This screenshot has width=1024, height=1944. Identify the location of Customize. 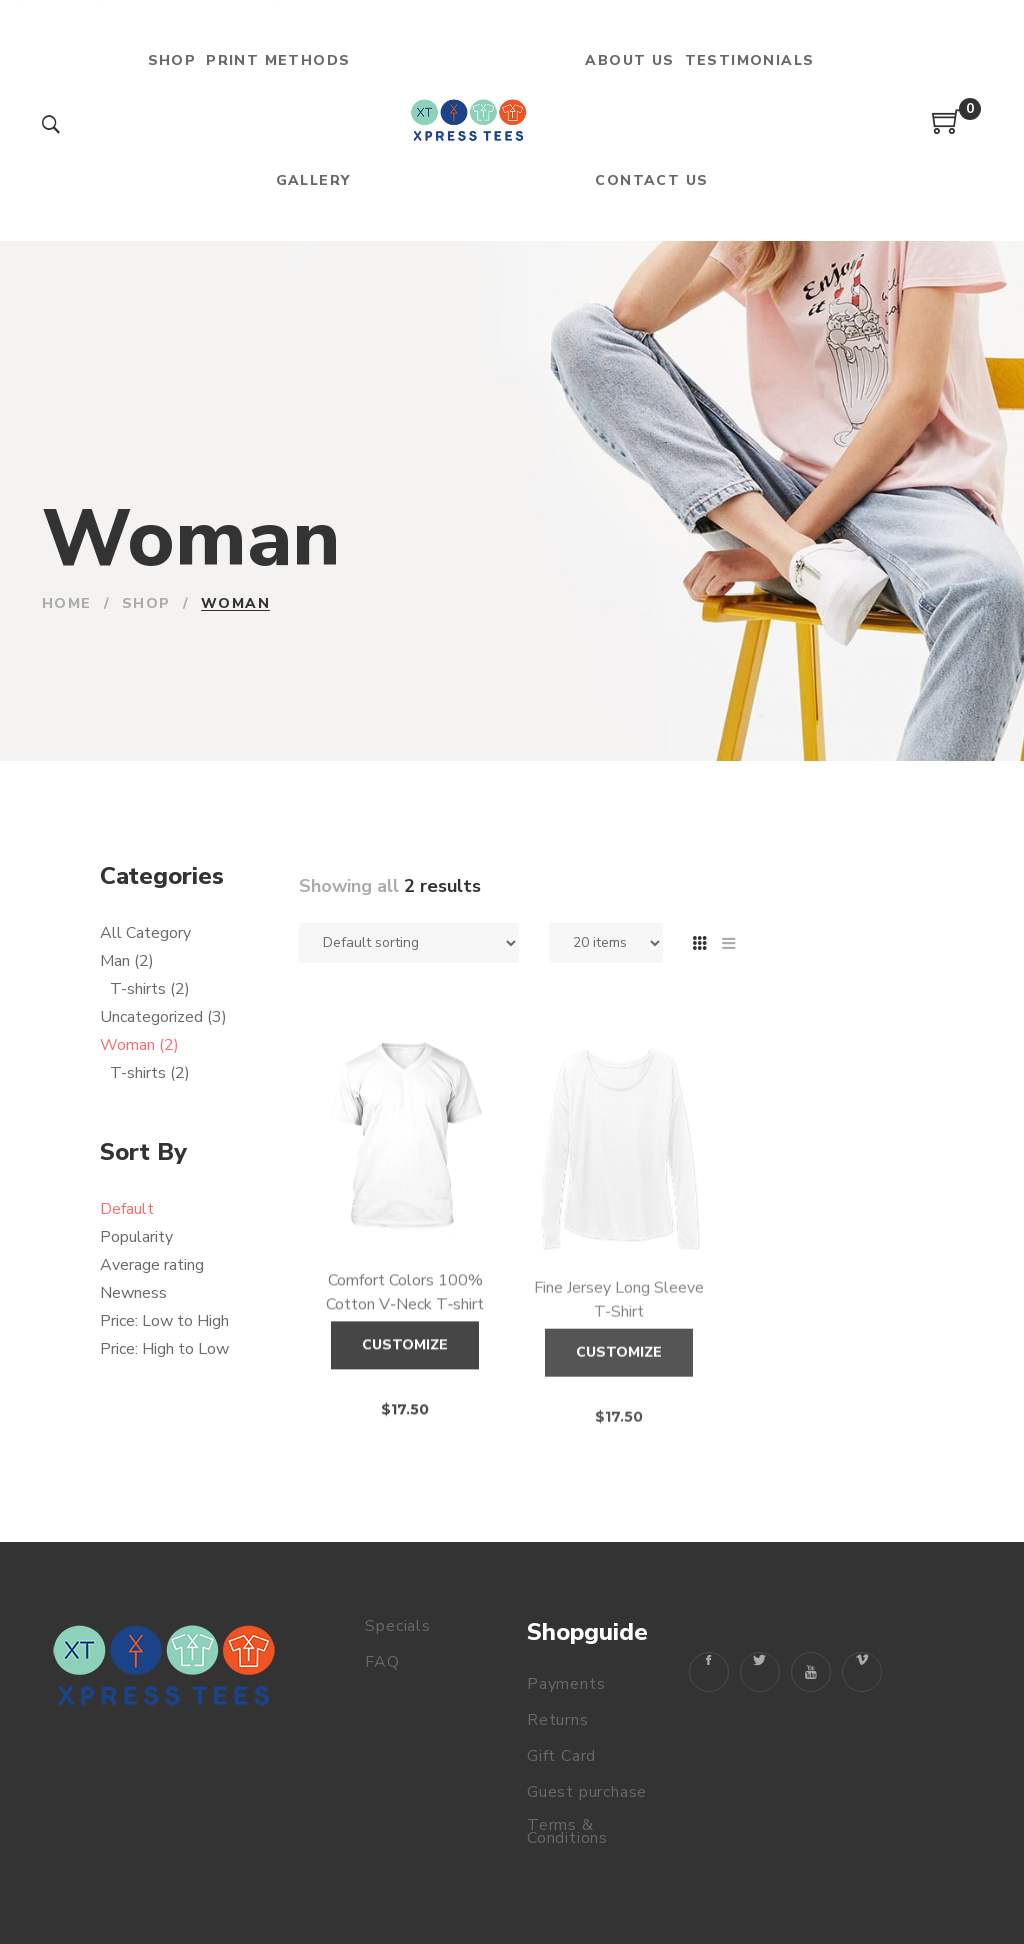
(405, 1413).